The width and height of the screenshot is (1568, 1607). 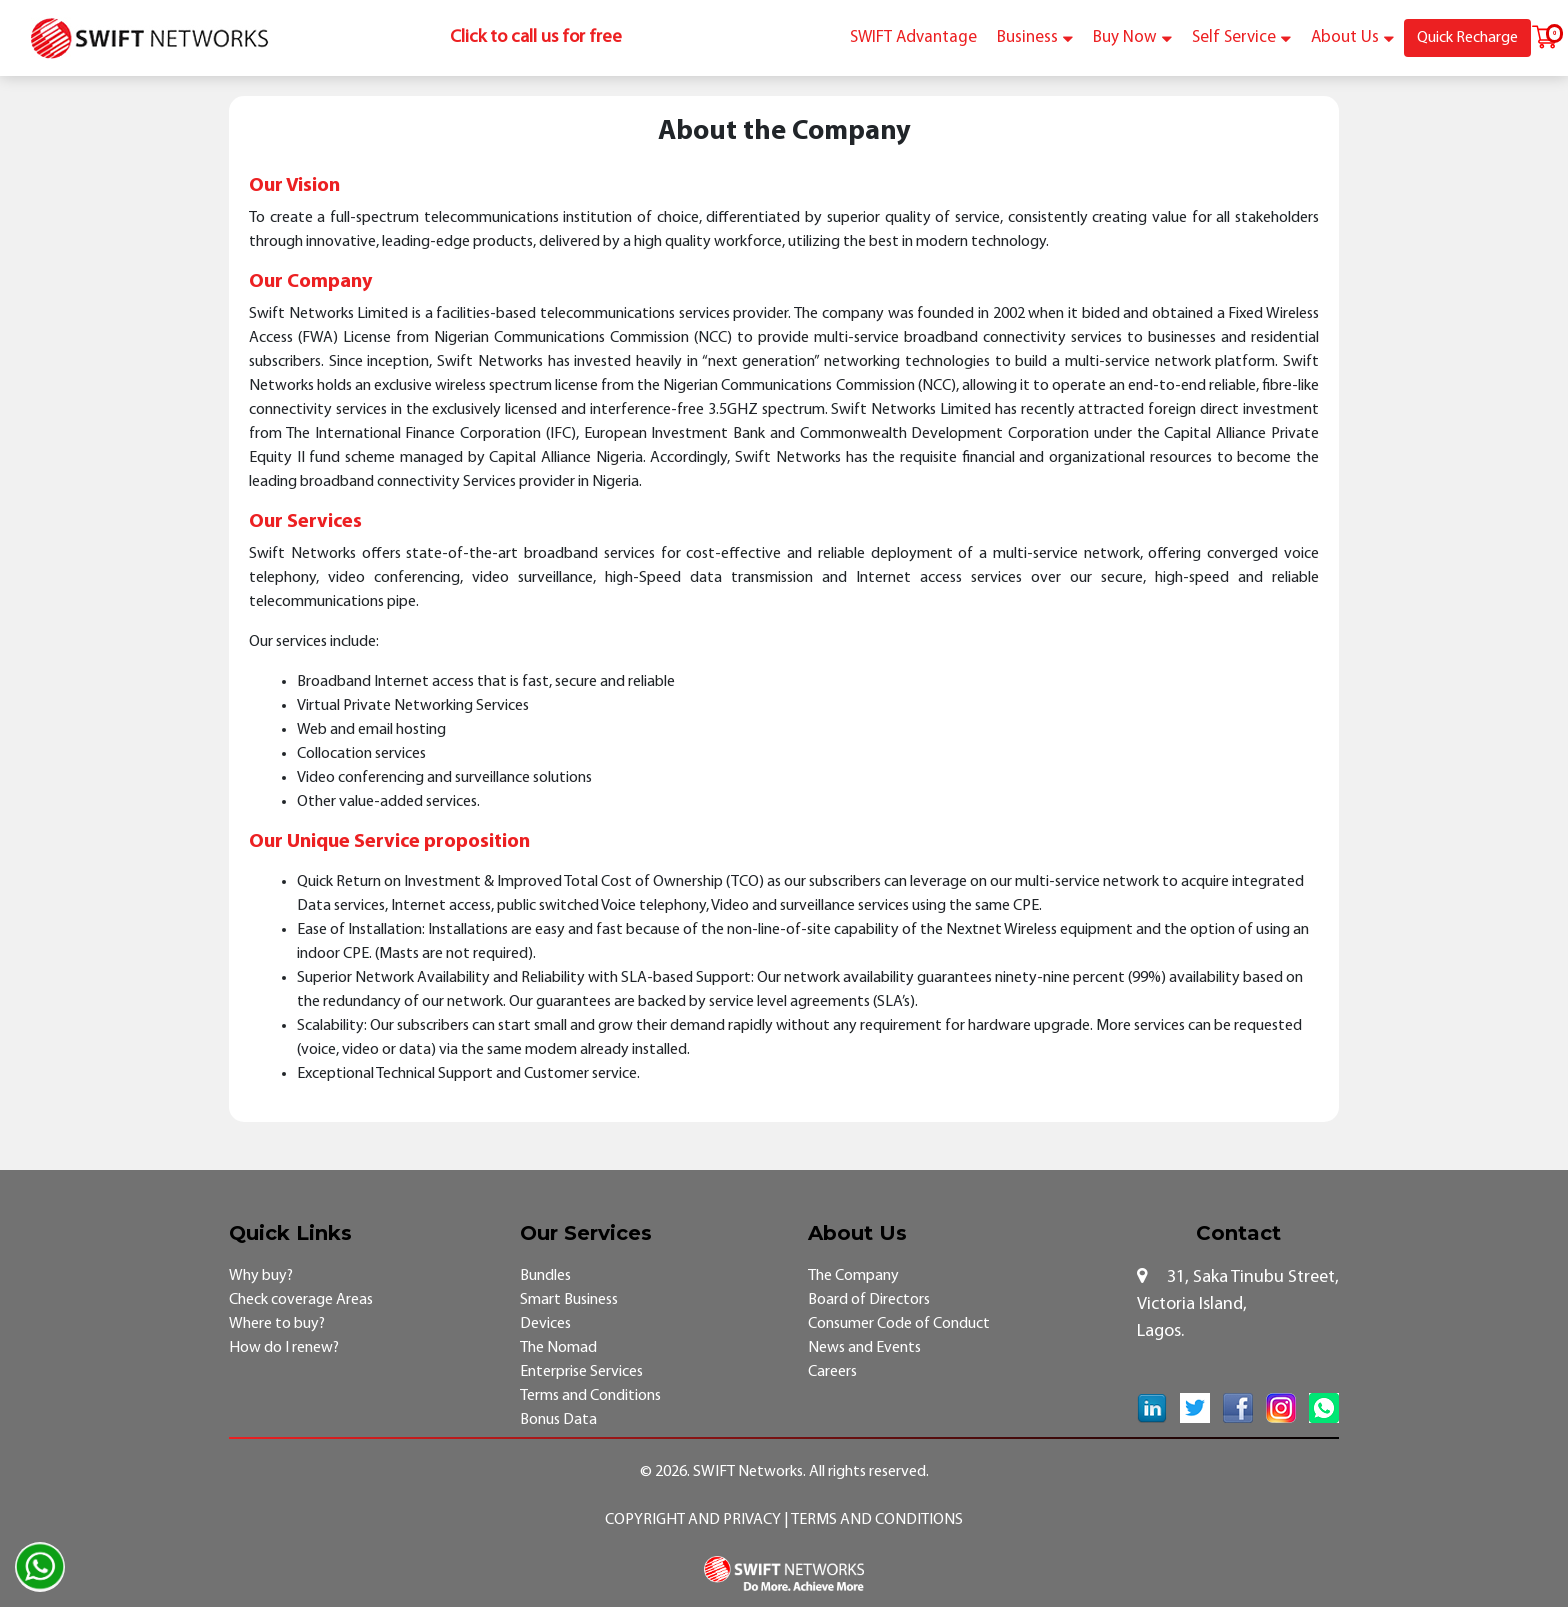 What do you see at coordinates (869, 1300) in the screenshot?
I see `Board of Directors` at bounding box center [869, 1300].